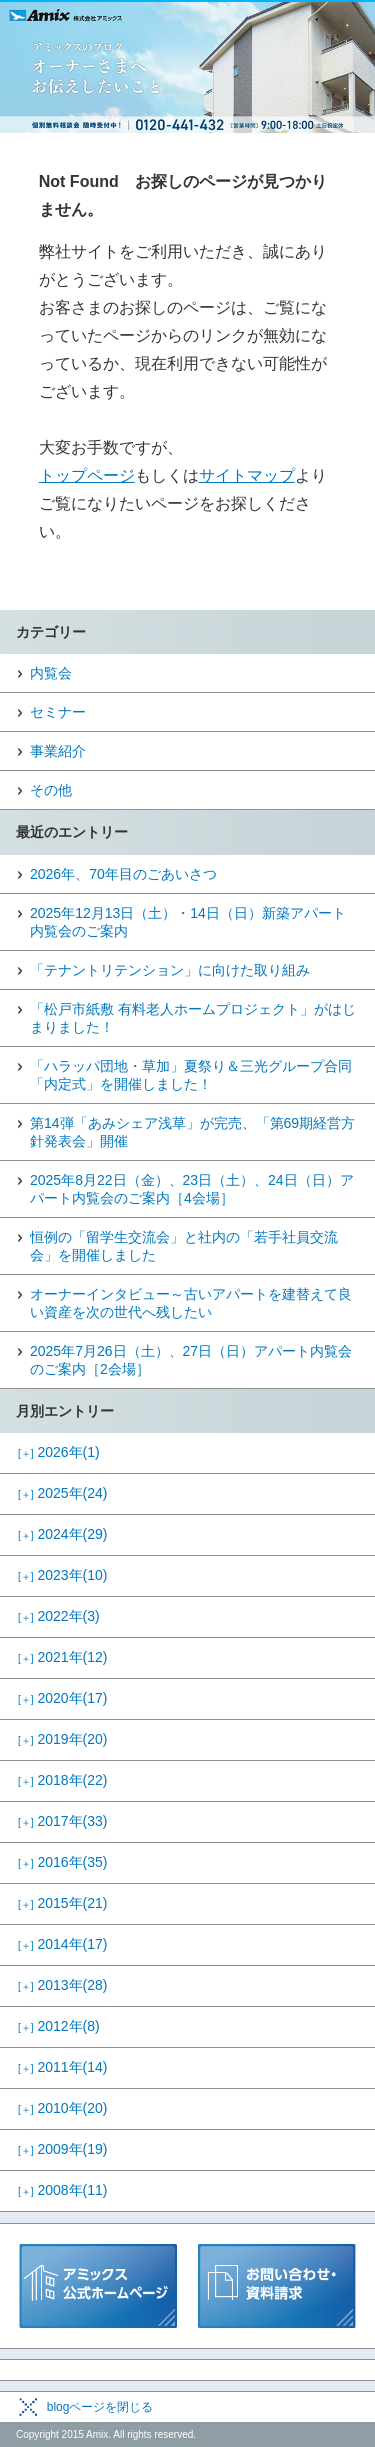 The width and height of the screenshot is (375, 2447). Describe the element at coordinates (51, 790) in the screenshot. I see `その他` at that location.